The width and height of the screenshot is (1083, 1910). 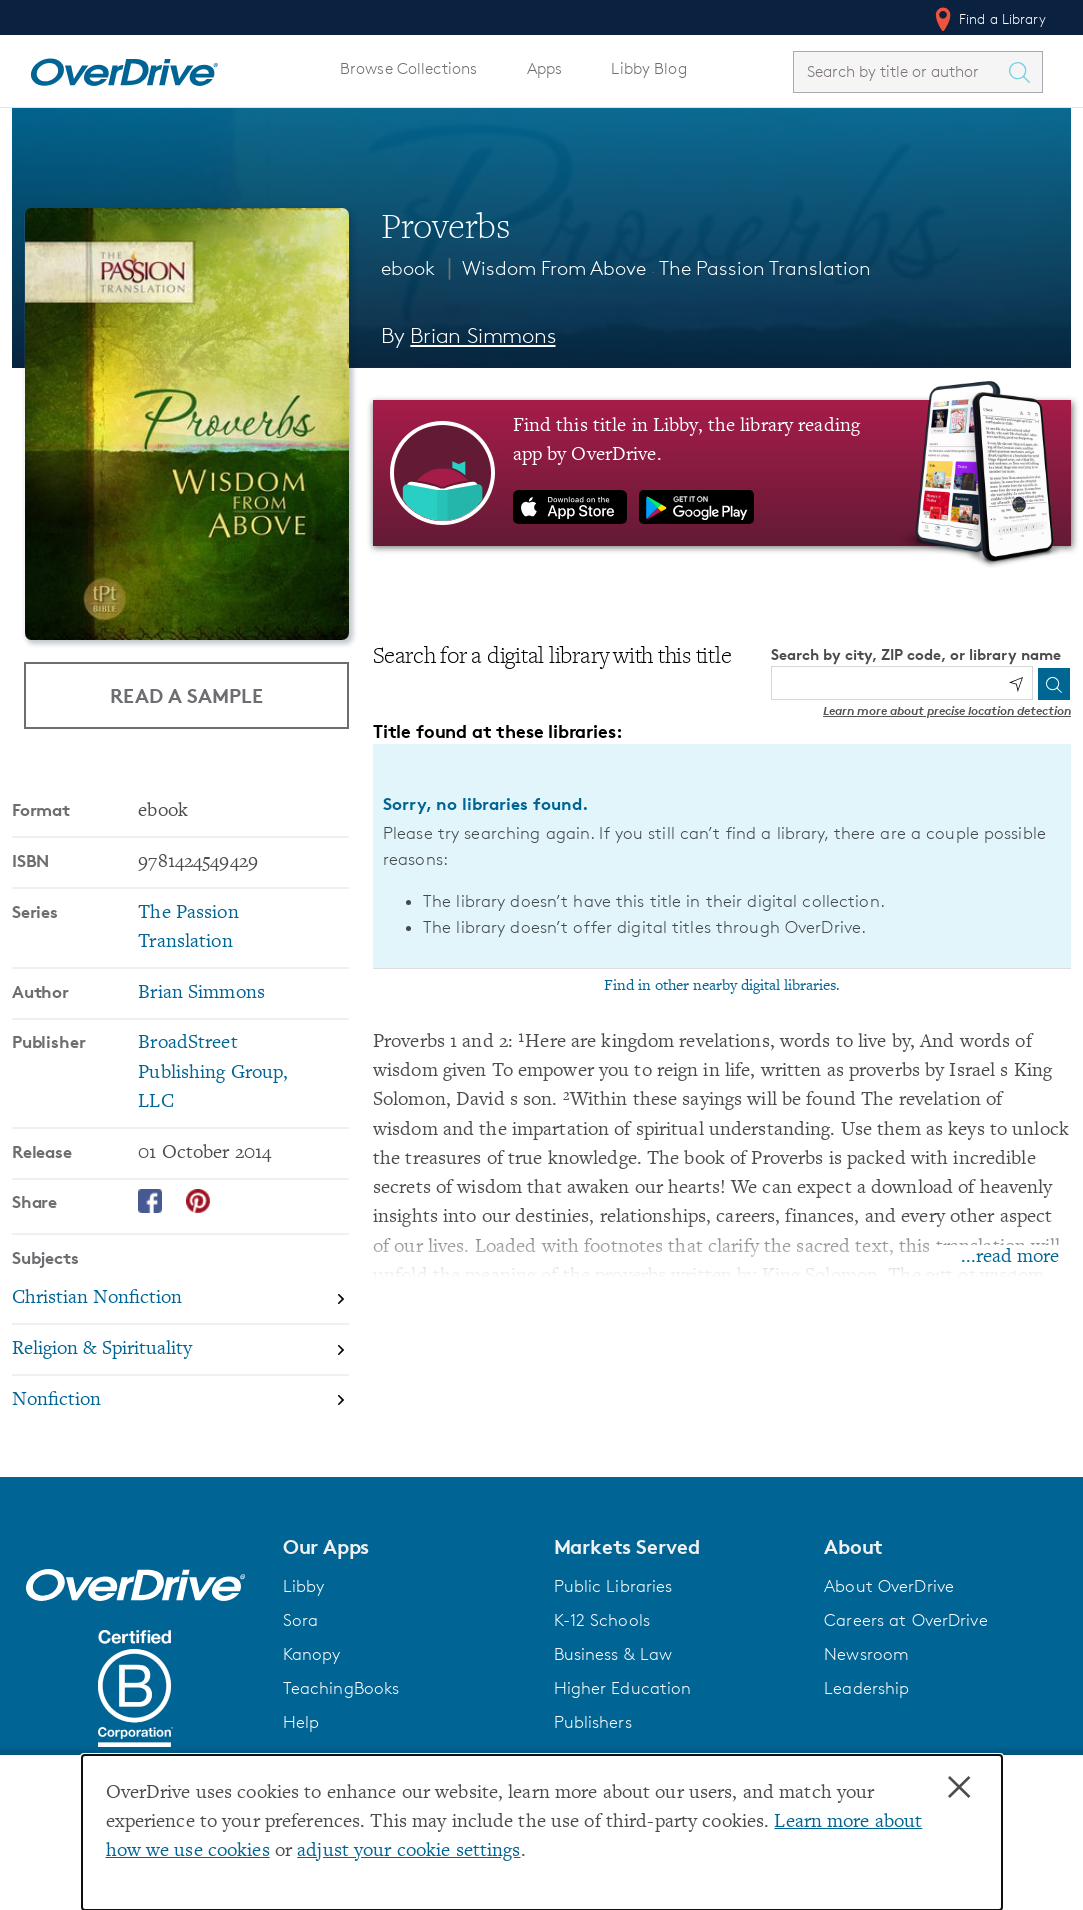 What do you see at coordinates (648, 68) in the screenshot?
I see `Libby Blog` at bounding box center [648, 68].